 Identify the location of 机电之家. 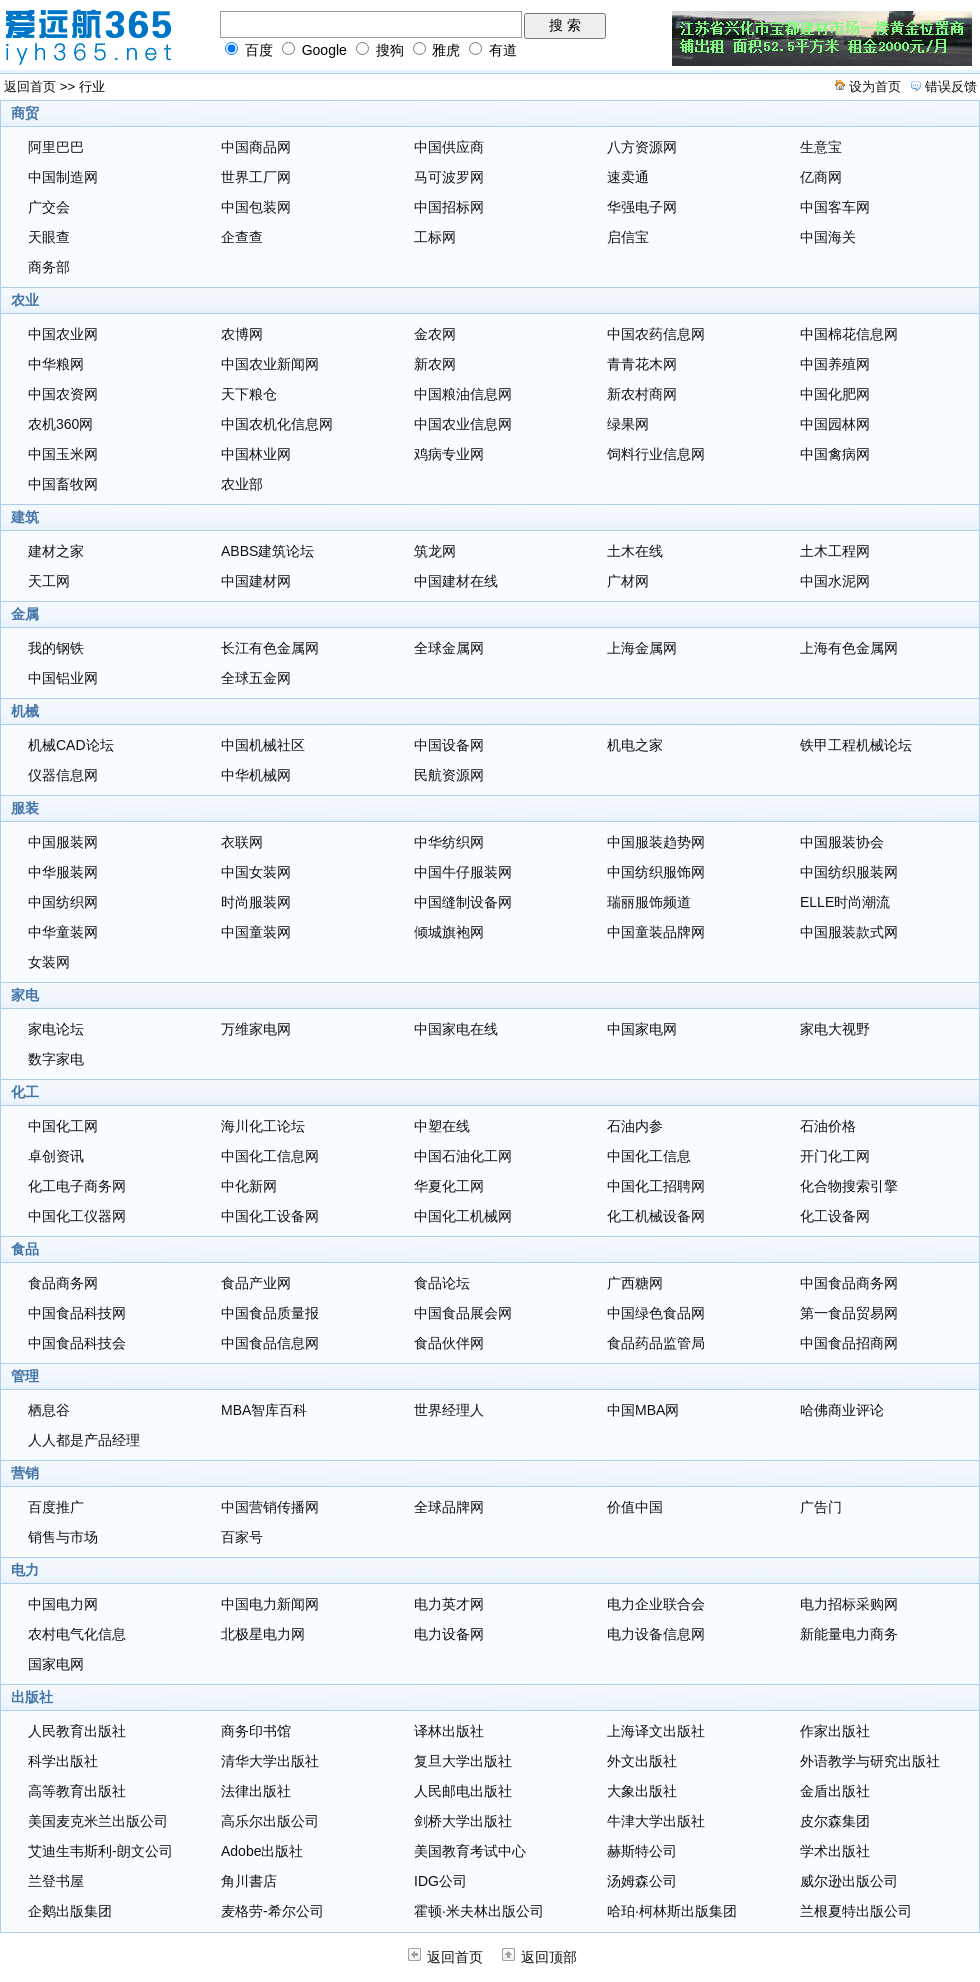
(635, 745).